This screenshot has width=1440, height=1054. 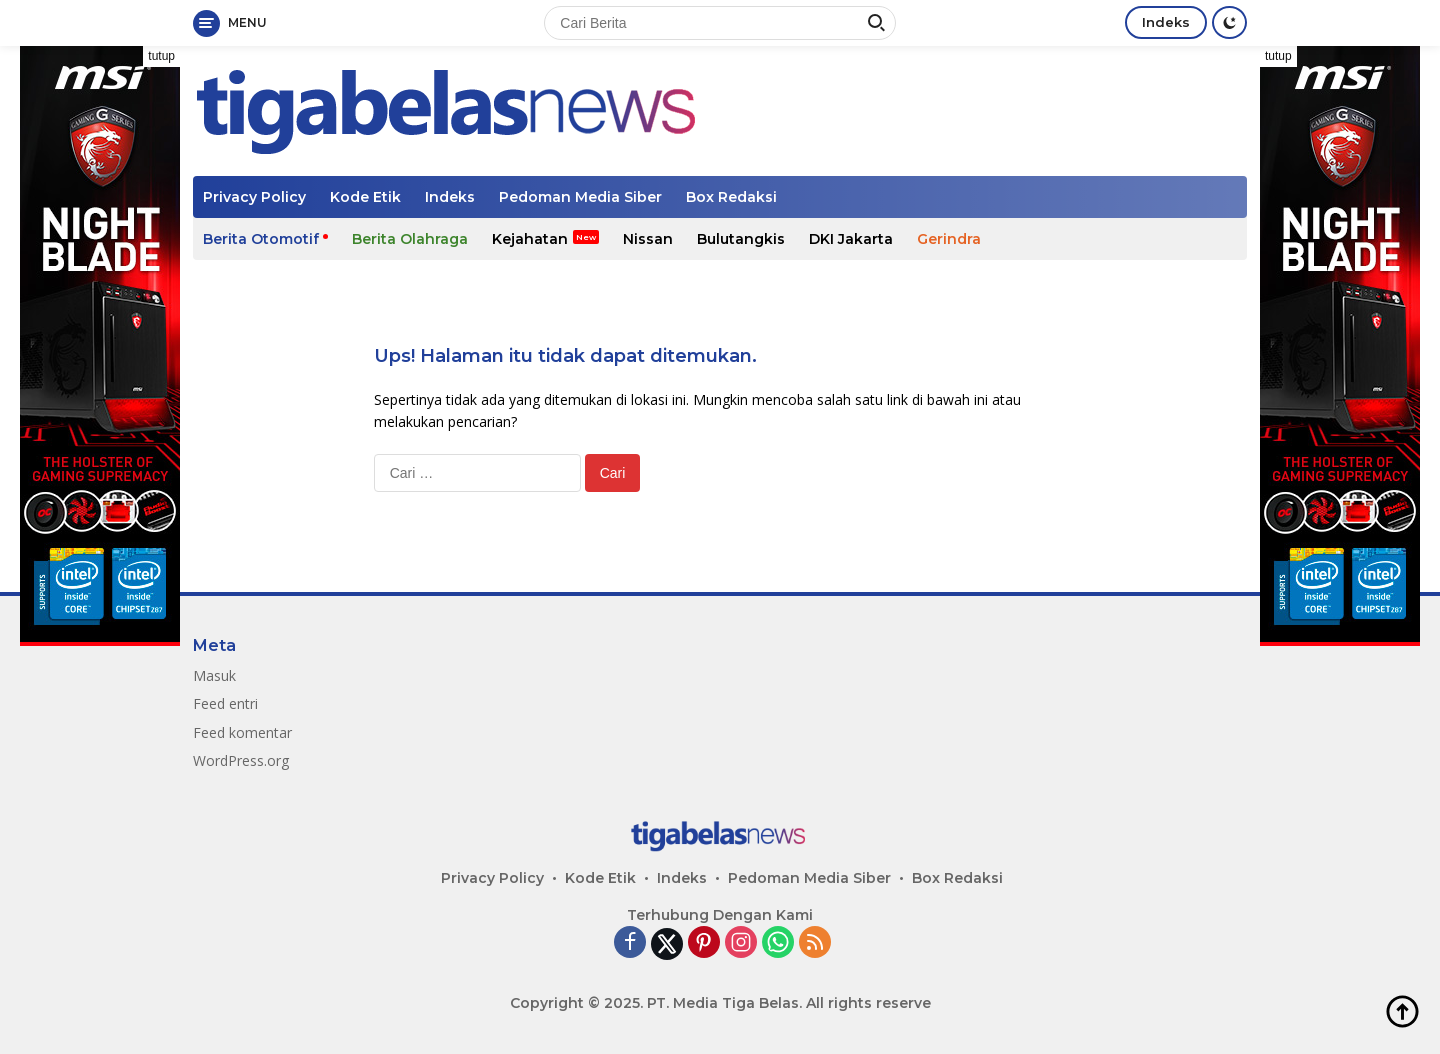 What do you see at coordinates (731, 197) in the screenshot?
I see `Box Redaksi` at bounding box center [731, 197].